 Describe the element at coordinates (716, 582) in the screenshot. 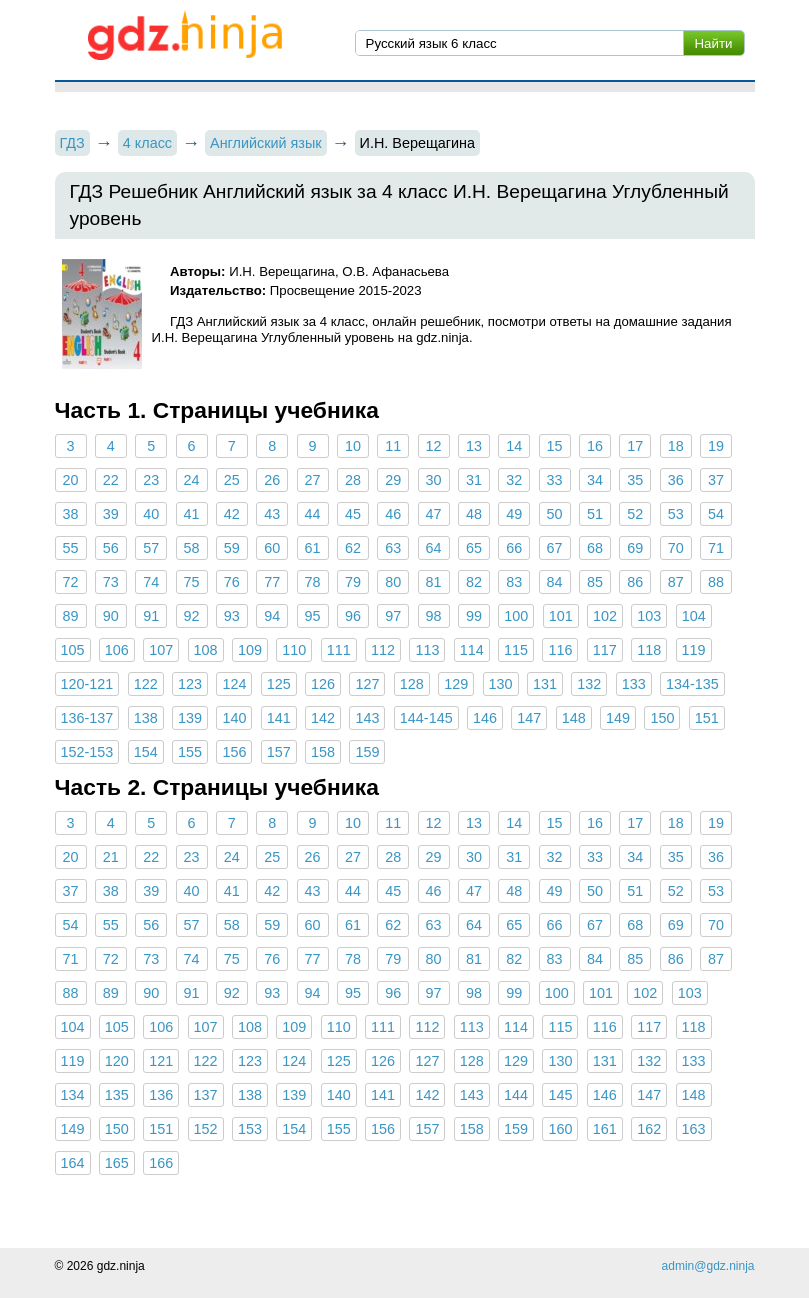

I see `88` at that location.